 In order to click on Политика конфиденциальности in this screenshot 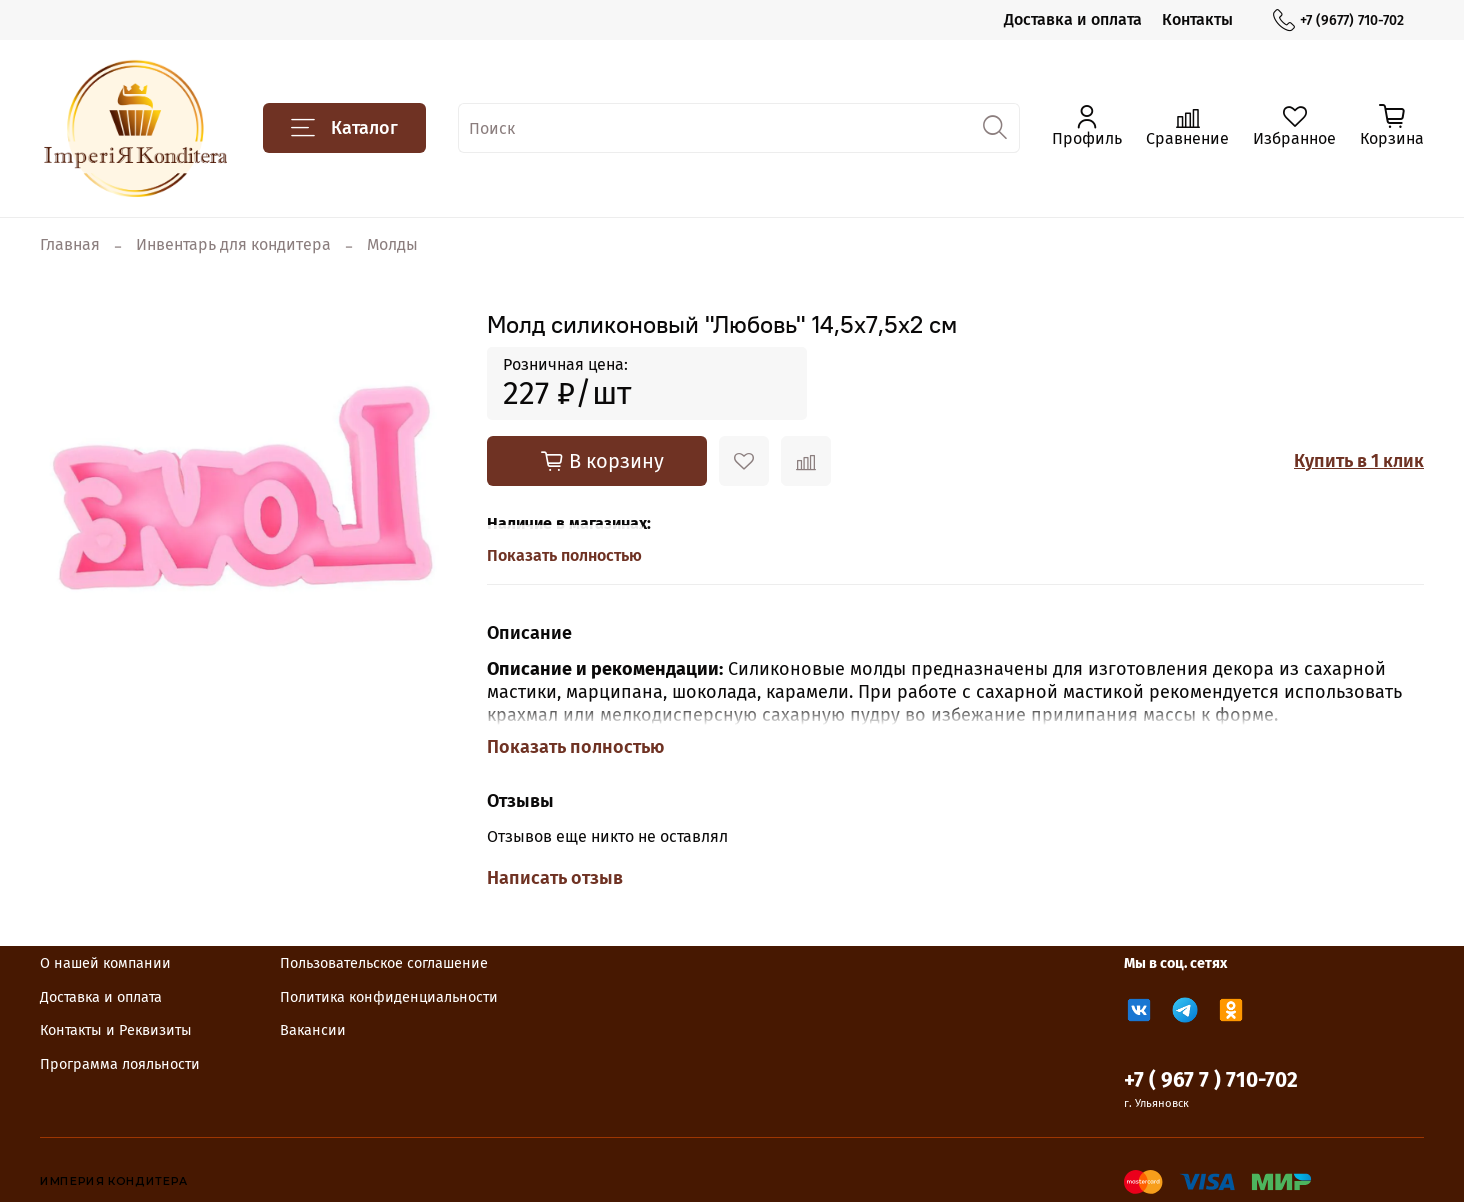, I will do `click(389, 997)`.